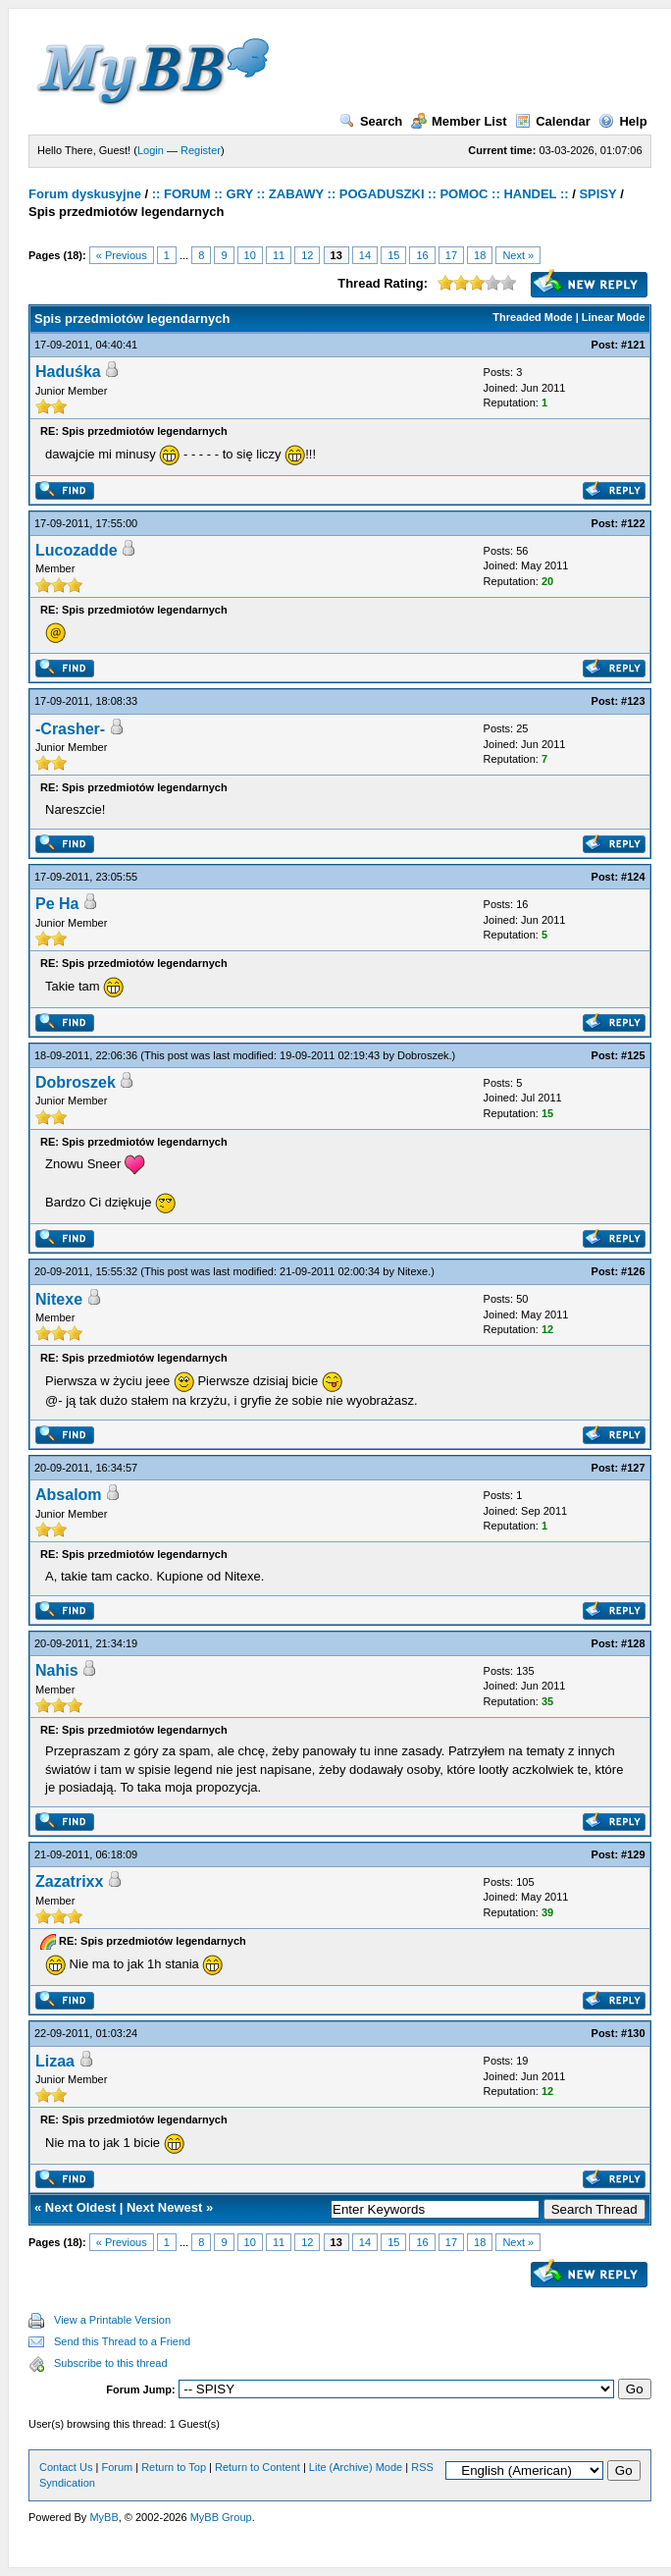 The height and width of the screenshot is (2576, 671). Describe the element at coordinates (69, 1881) in the screenshot. I see `Zazatrixx` at that location.